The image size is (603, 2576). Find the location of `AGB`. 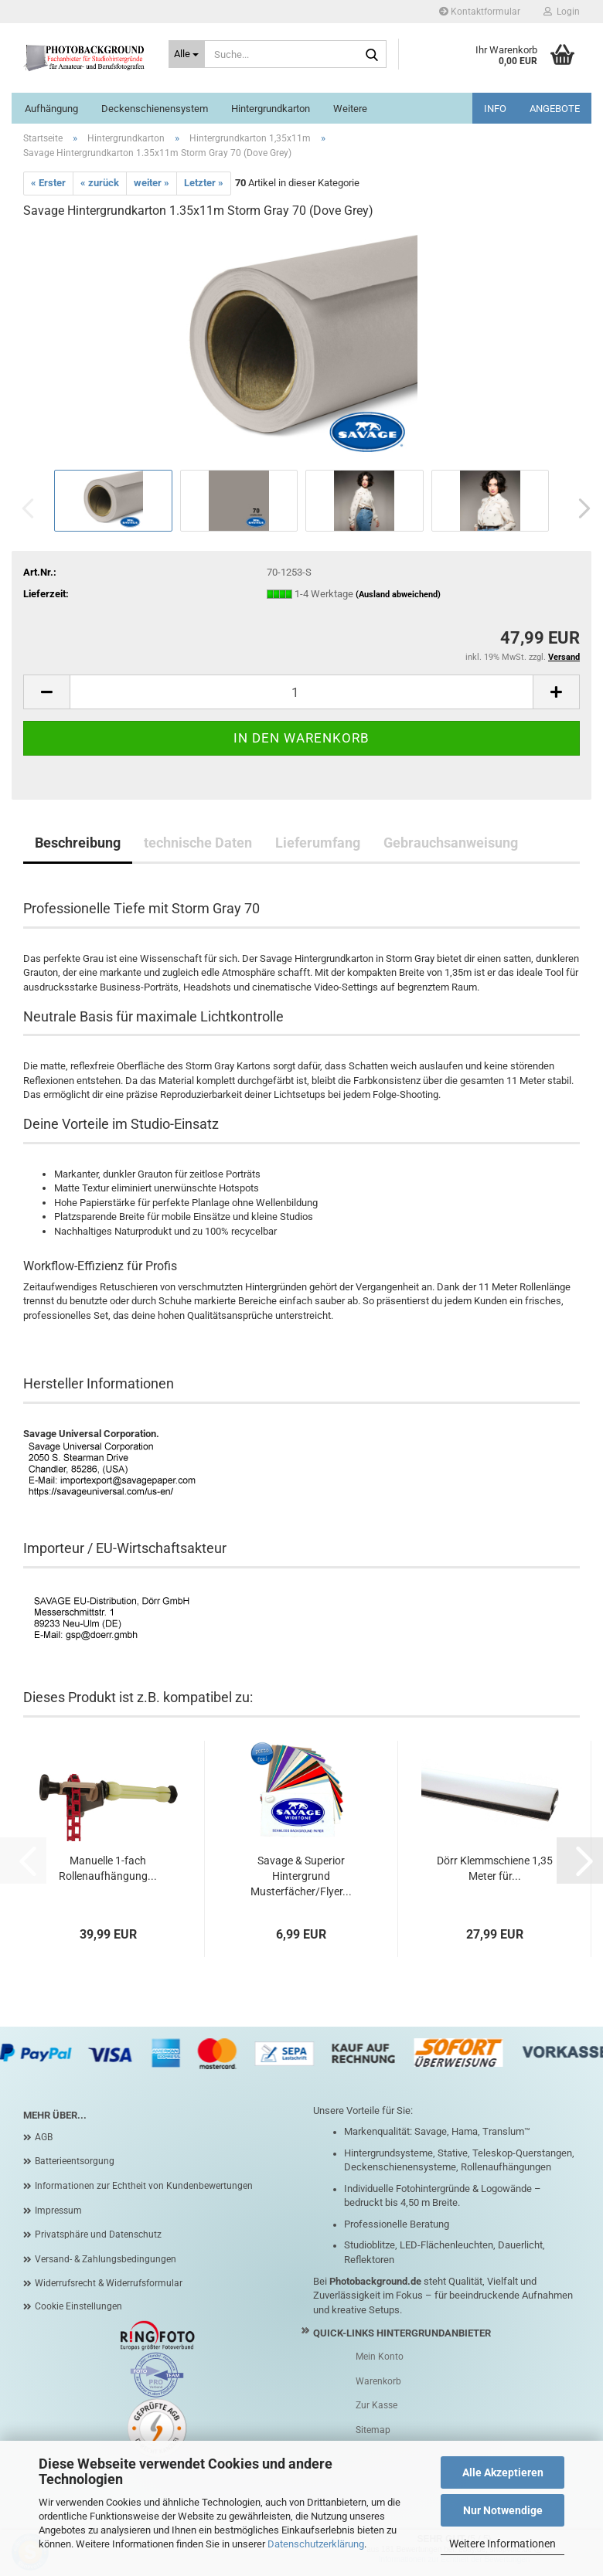

AGB is located at coordinates (44, 2137).